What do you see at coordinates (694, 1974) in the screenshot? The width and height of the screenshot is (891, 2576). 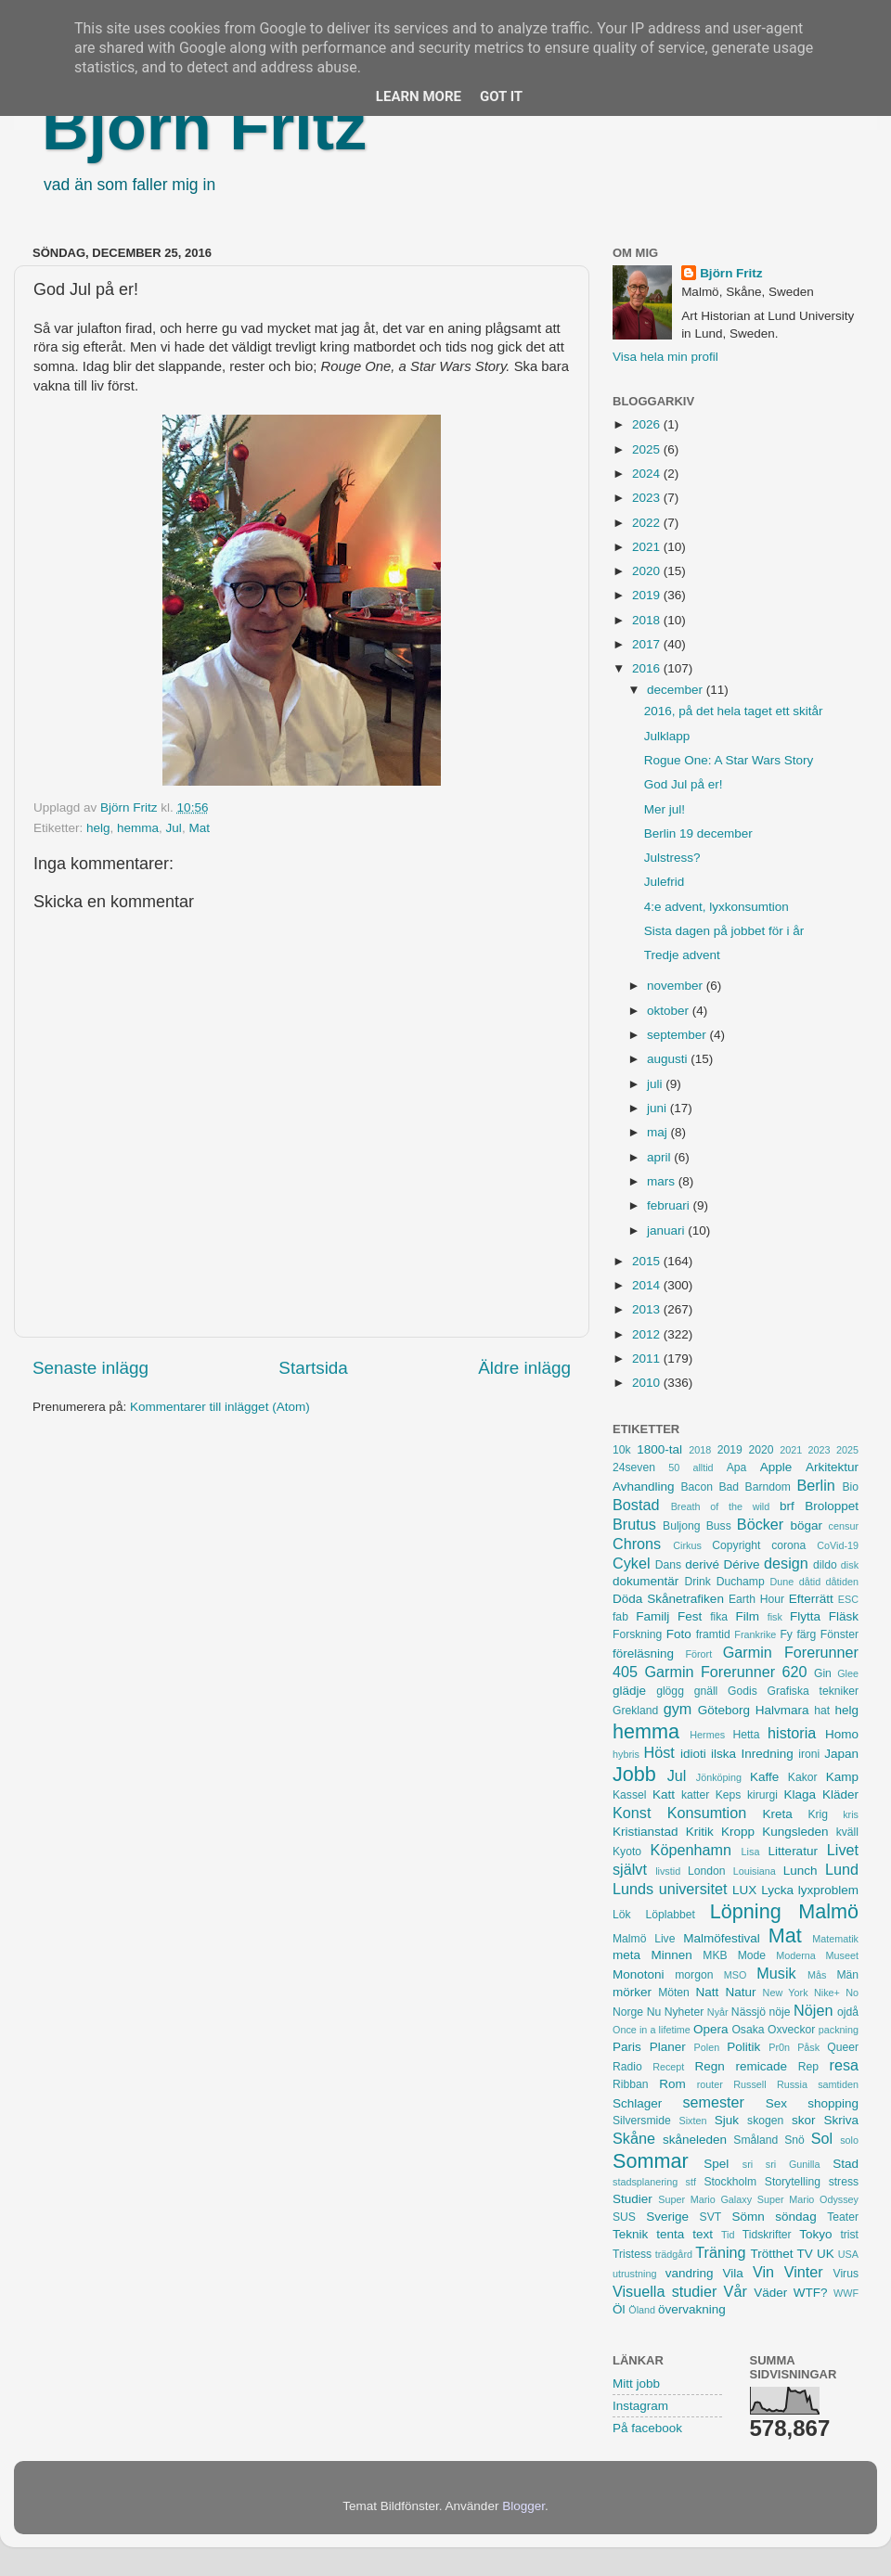 I see `morgon` at bounding box center [694, 1974].